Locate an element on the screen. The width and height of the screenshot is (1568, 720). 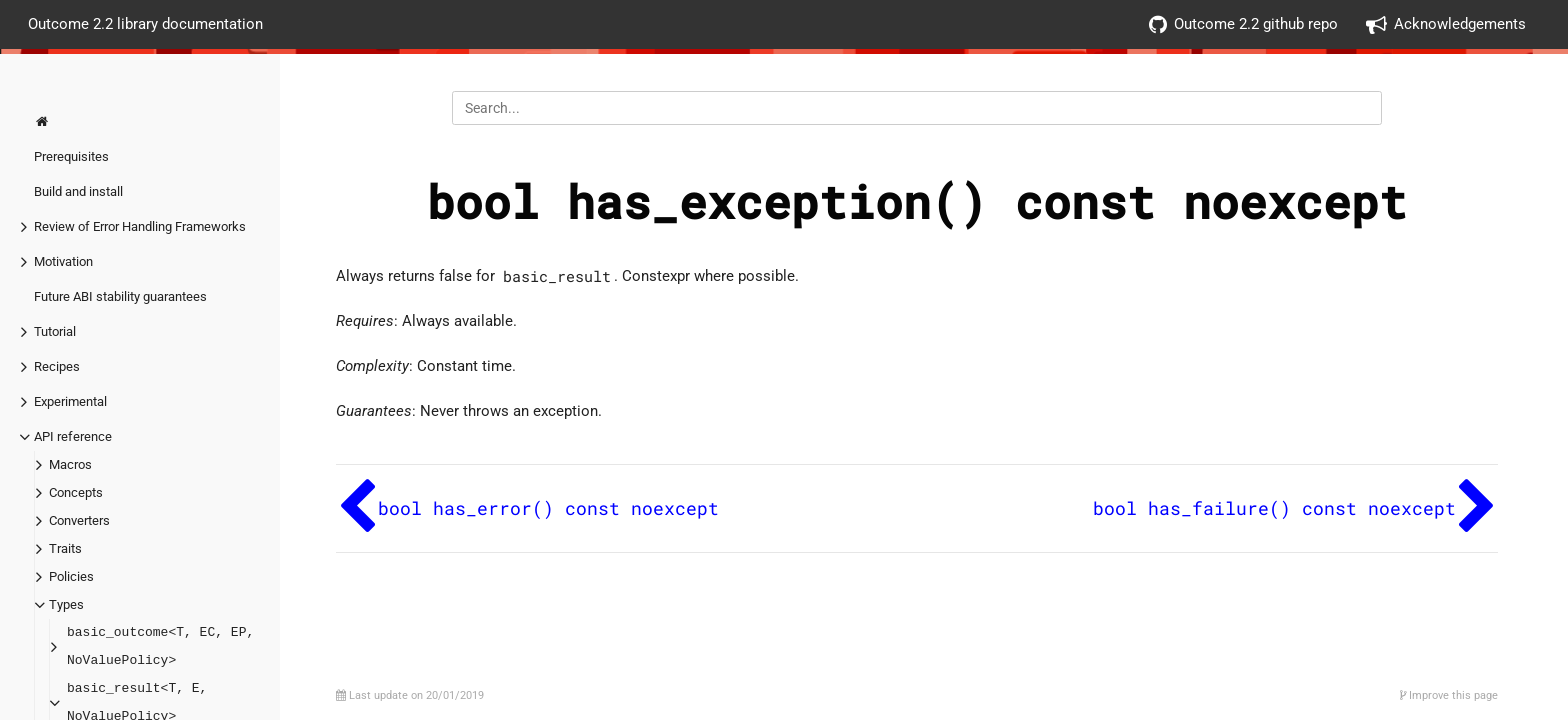
Experimental is located at coordinates (70, 401).